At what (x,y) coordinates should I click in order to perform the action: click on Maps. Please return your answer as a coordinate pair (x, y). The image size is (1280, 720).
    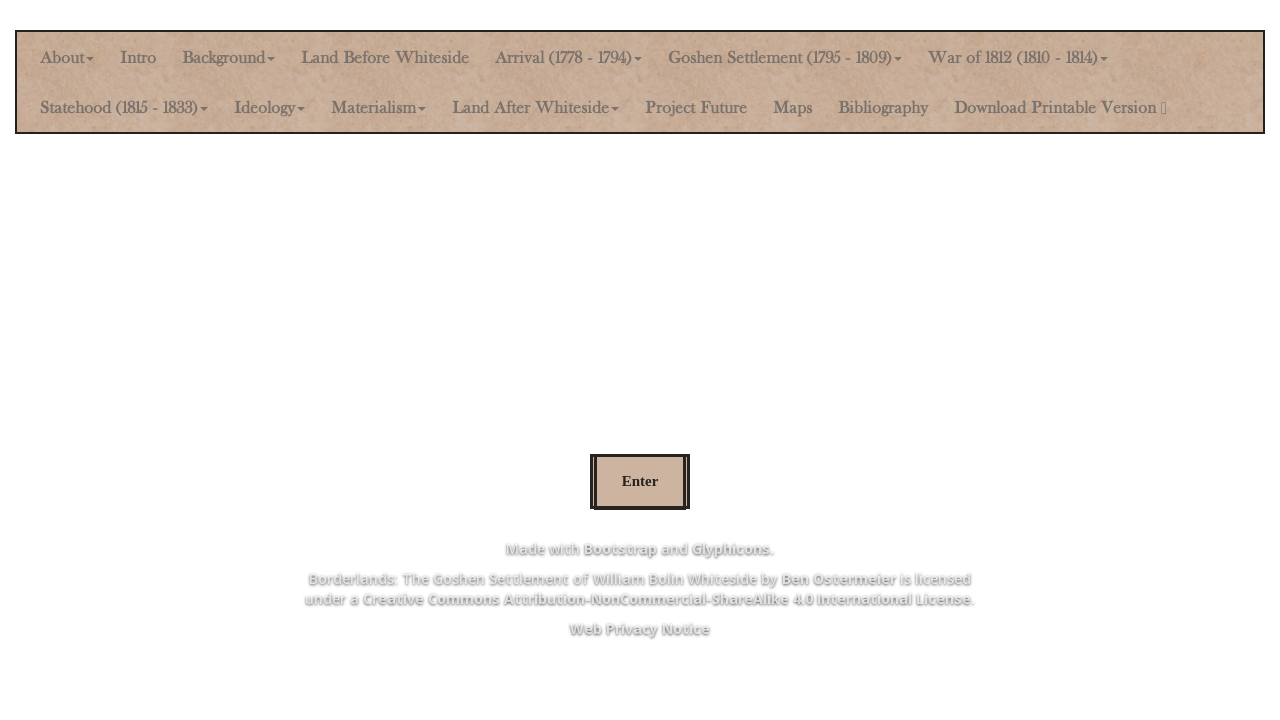
    Looking at the image, I should click on (792, 107).